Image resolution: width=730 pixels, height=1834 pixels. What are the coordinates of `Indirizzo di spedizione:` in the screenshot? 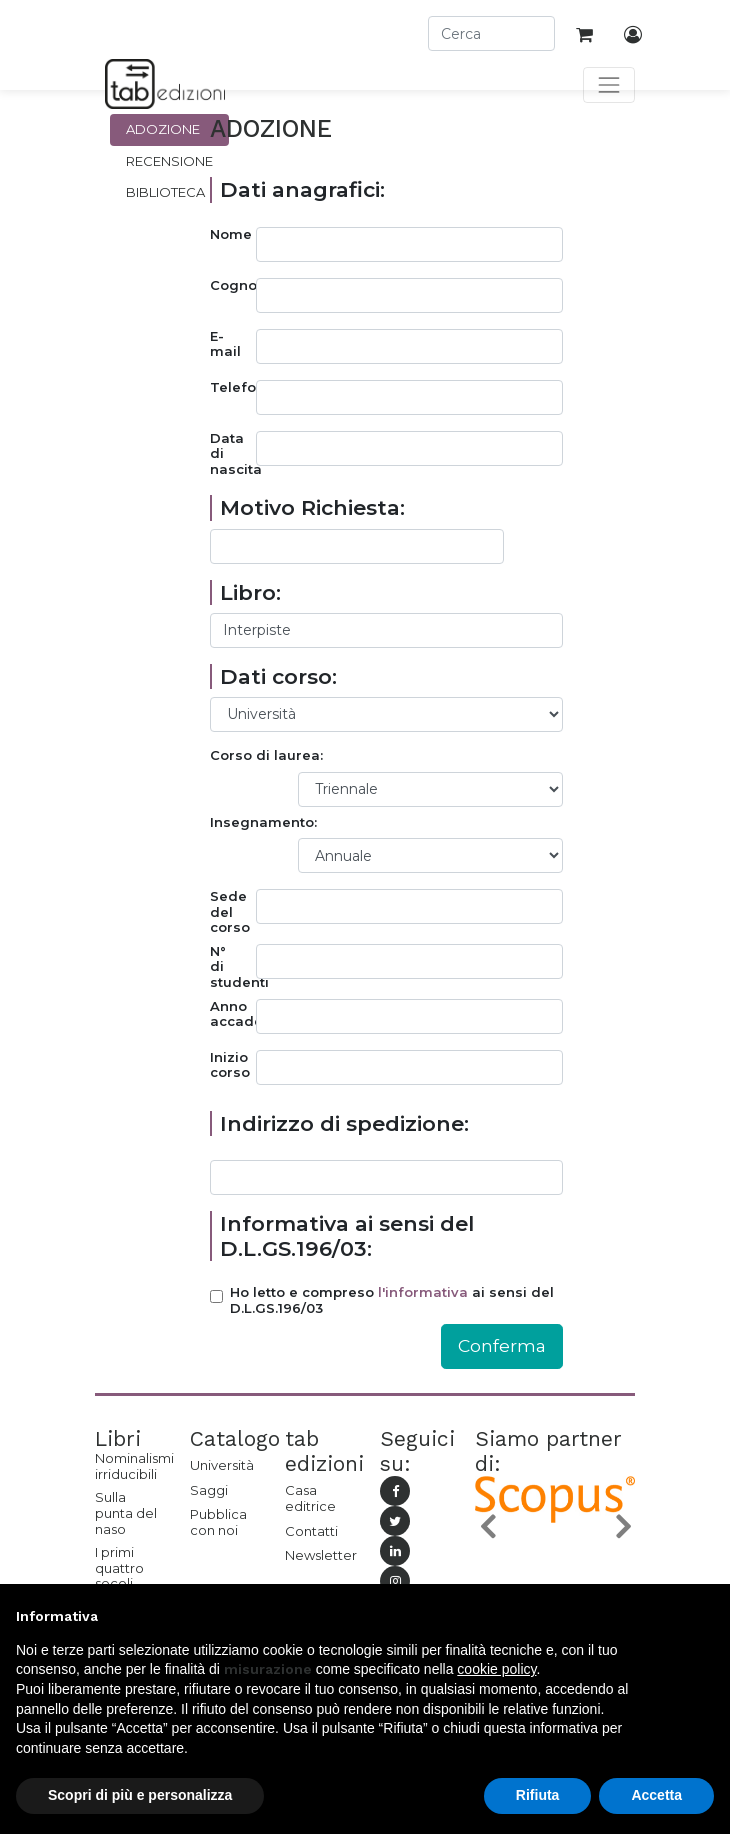 It's located at (344, 1123).